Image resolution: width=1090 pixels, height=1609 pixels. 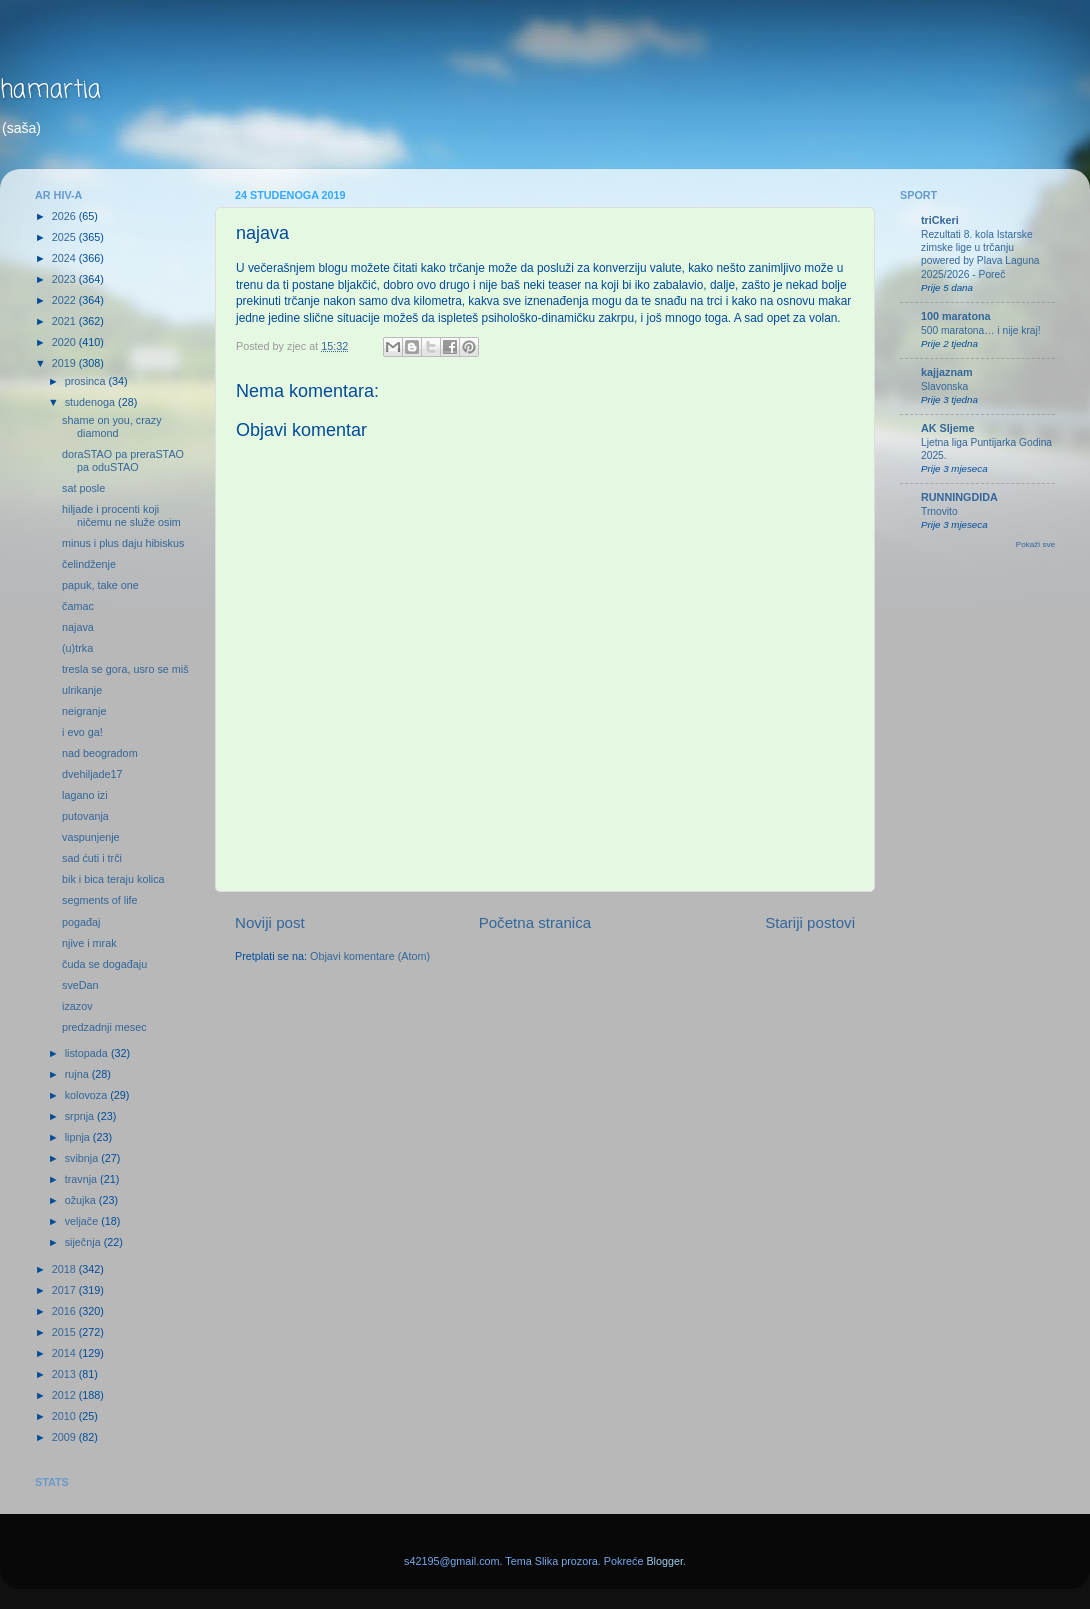 What do you see at coordinates (77, 1006) in the screenshot?
I see `izazov` at bounding box center [77, 1006].